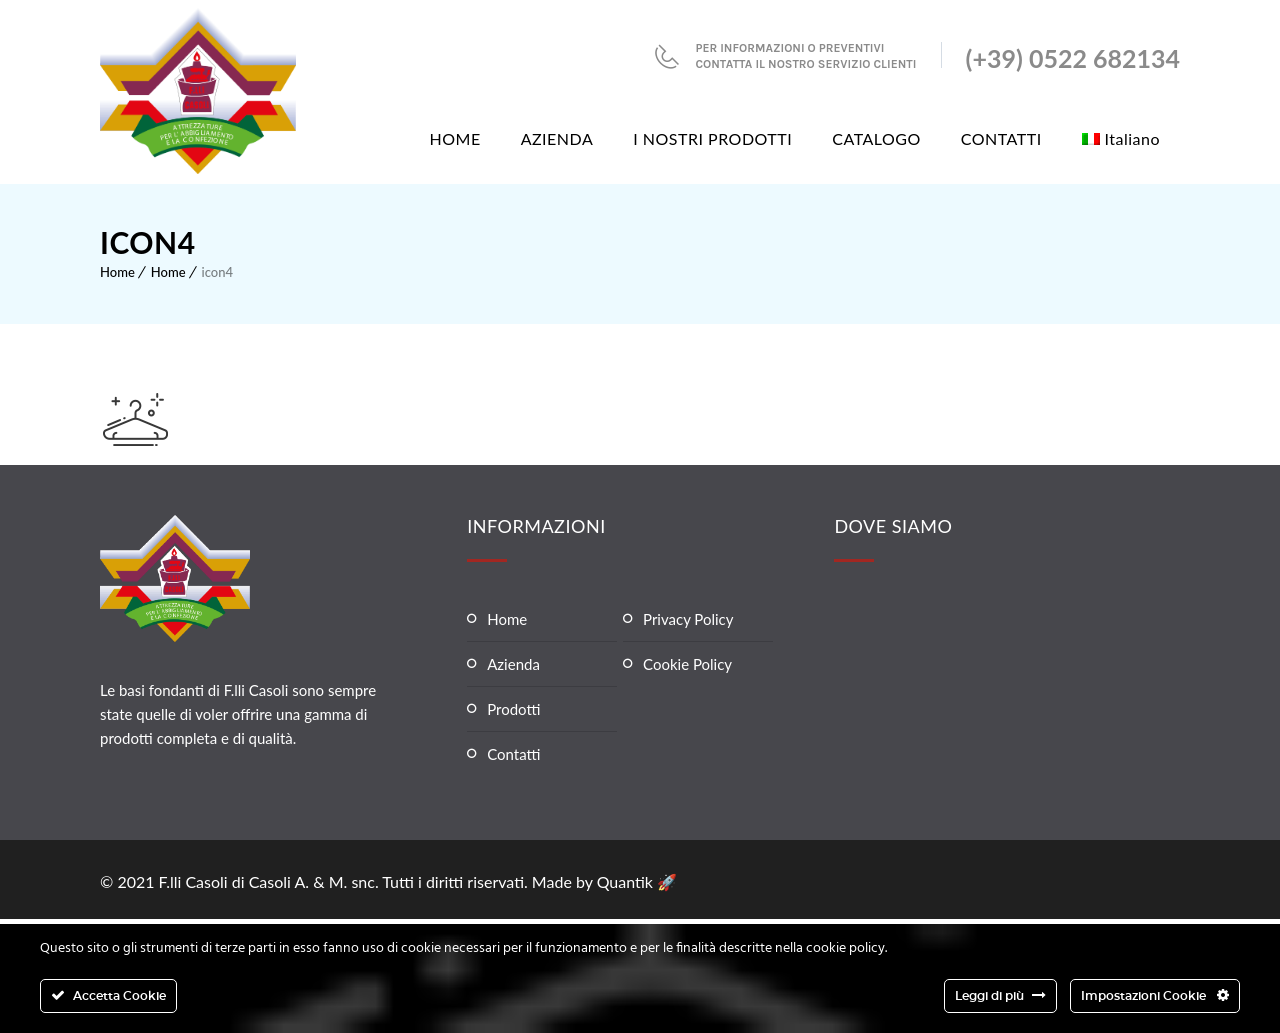 The image size is (1280, 1033). Describe the element at coordinates (117, 272) in the screenshot. I see `Home` at that location.